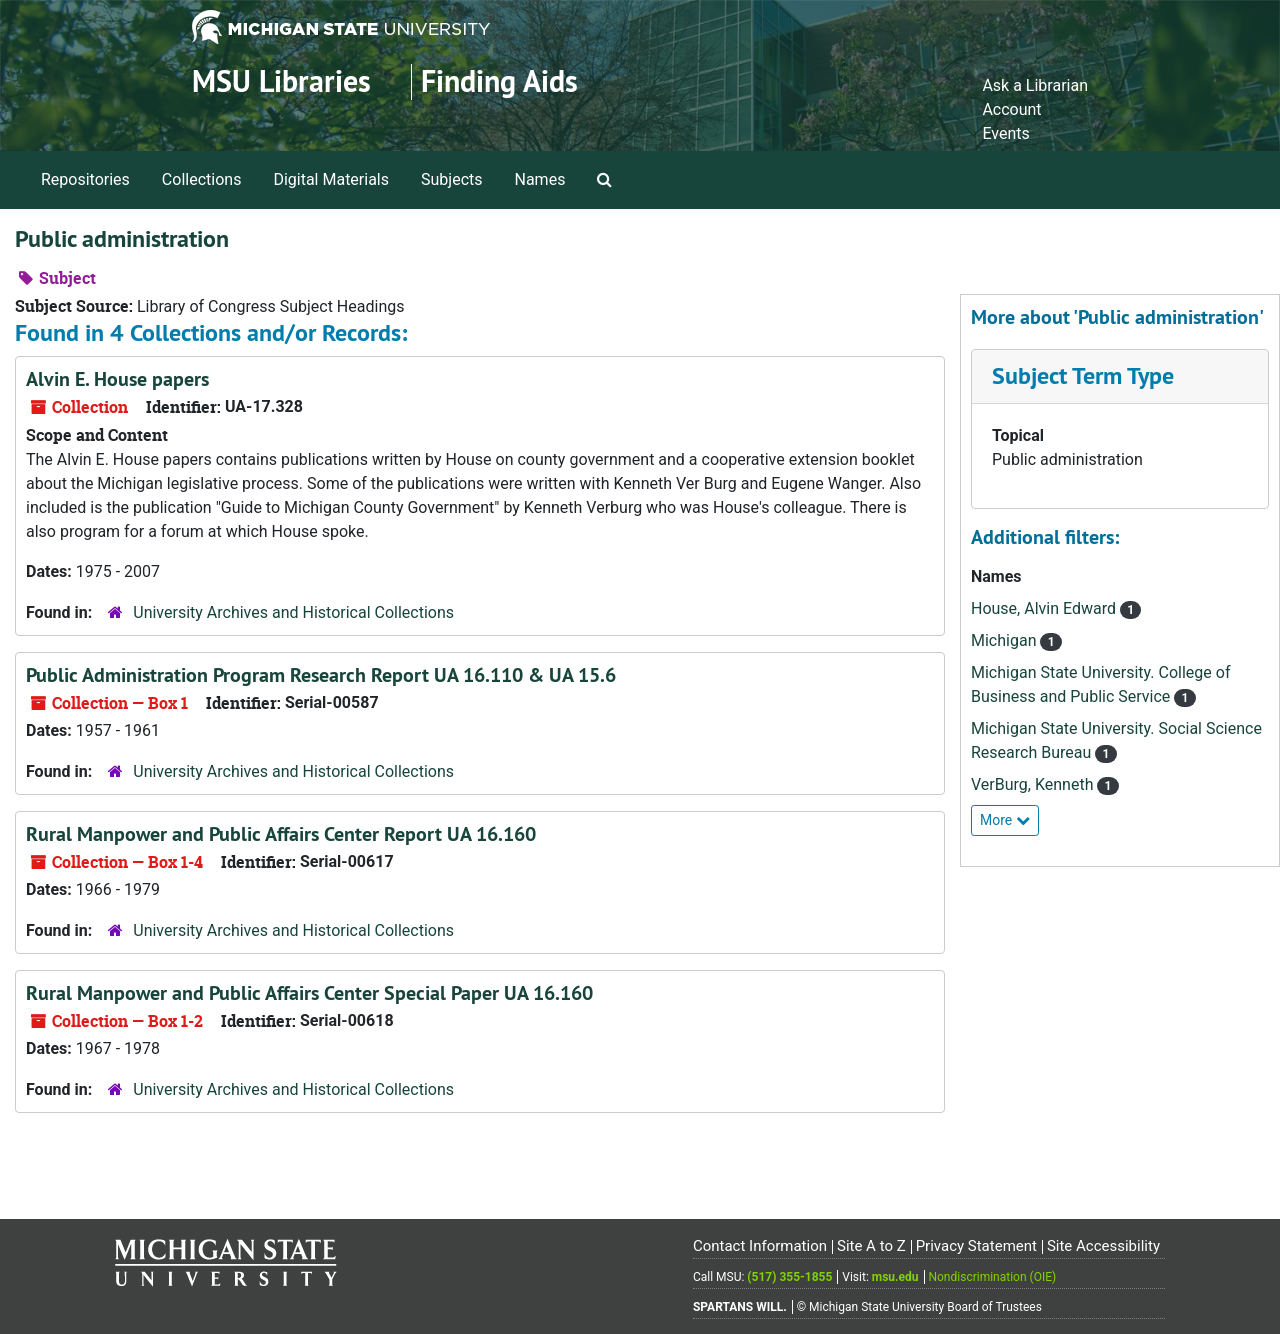 The width and height of the screenshot is (1280, 1334). What do you see at coordinates (281, 834) in the screenshot?
I see `Rural Manpower and Public Affairs Center Report UA 16.160` at bounding box center [281, 834].